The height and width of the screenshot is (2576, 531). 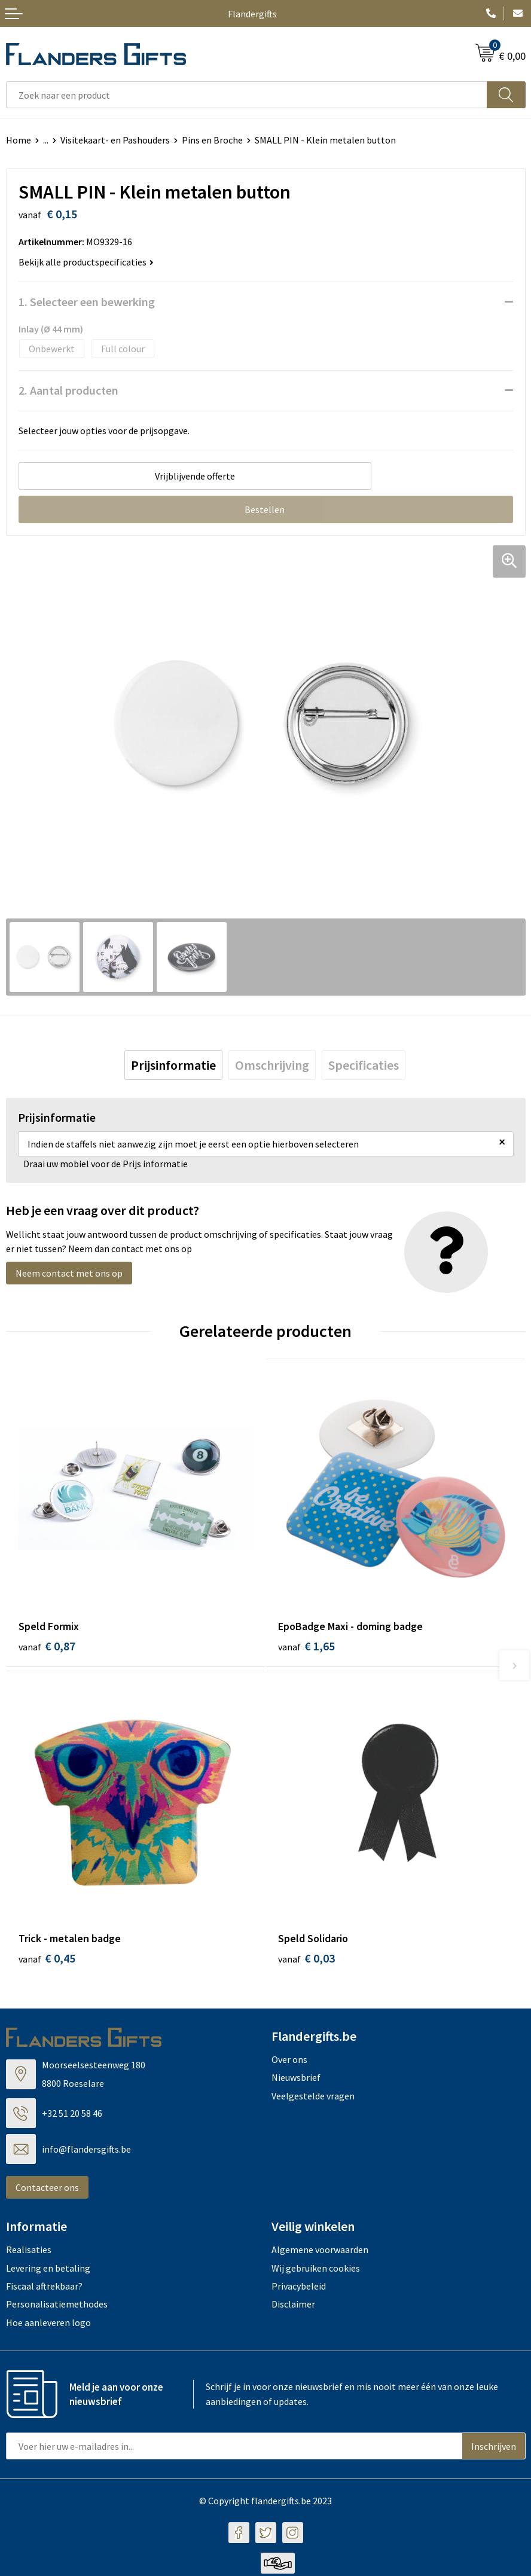 What do you see at coordinates (47, 1959) in the screenshot?
I see `€ 0,45` at bounding box center [47, 1959].